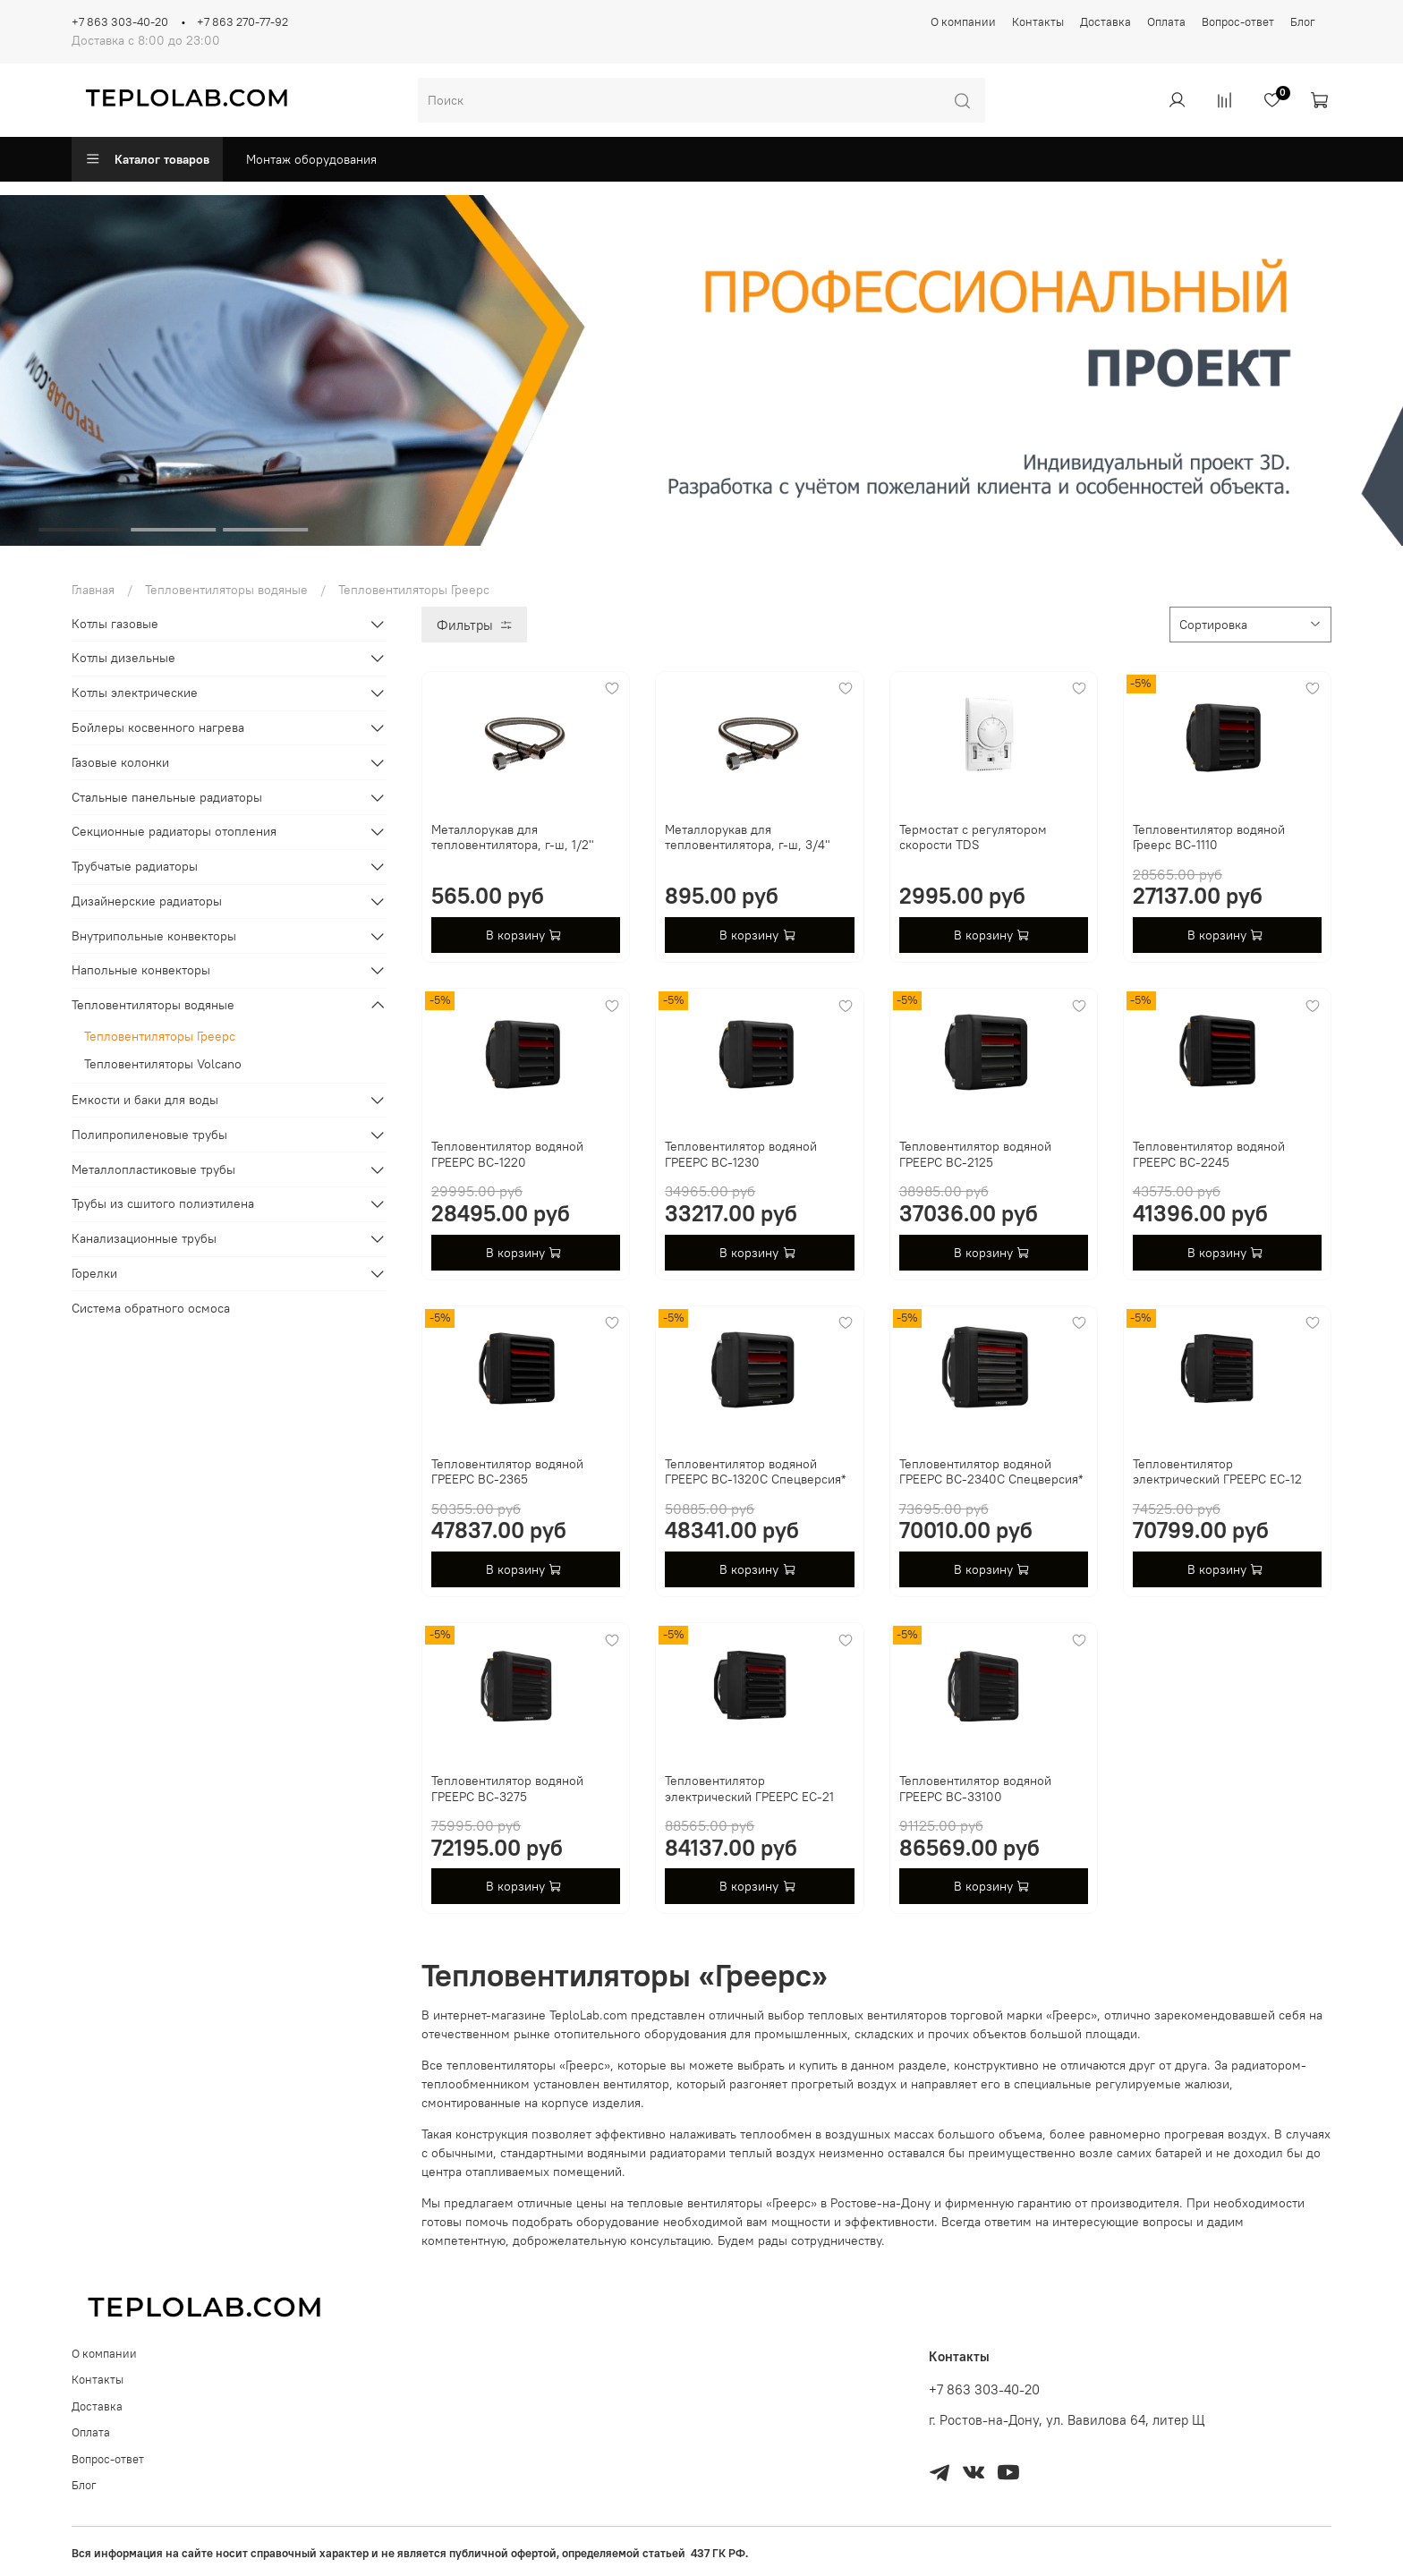  I want to click on Бойлеры косвенного нагрева, so click(158, 727).